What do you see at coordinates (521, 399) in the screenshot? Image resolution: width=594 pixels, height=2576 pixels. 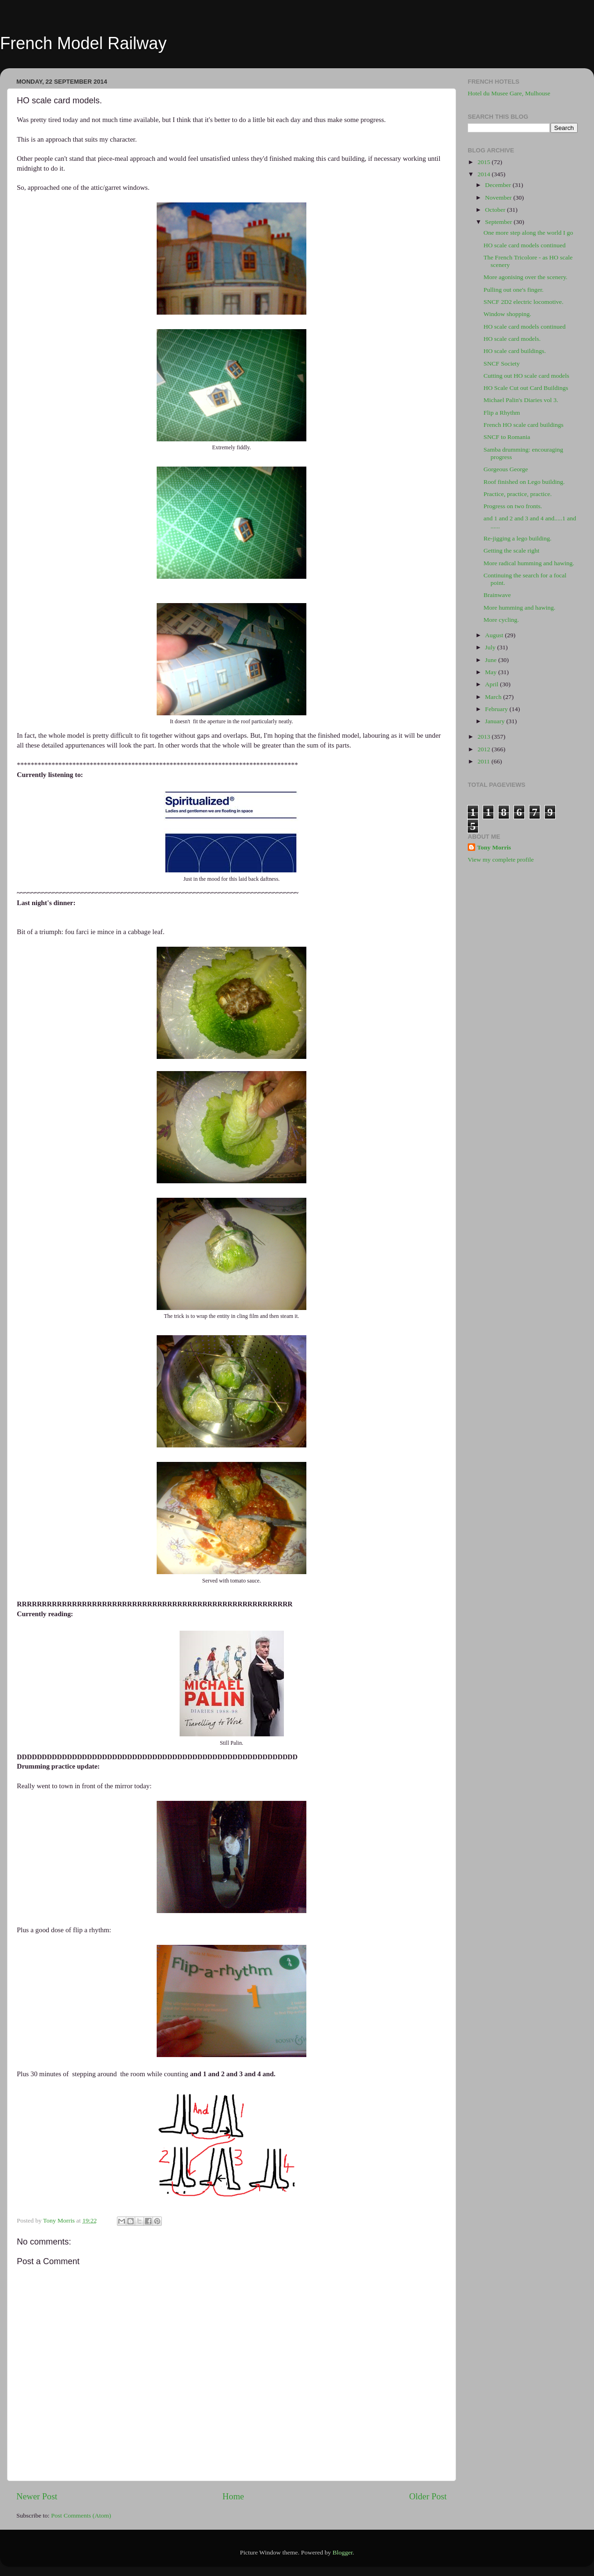 I see `Michael Palin's Diaries vol 3.` at bounding box center [521, 399].